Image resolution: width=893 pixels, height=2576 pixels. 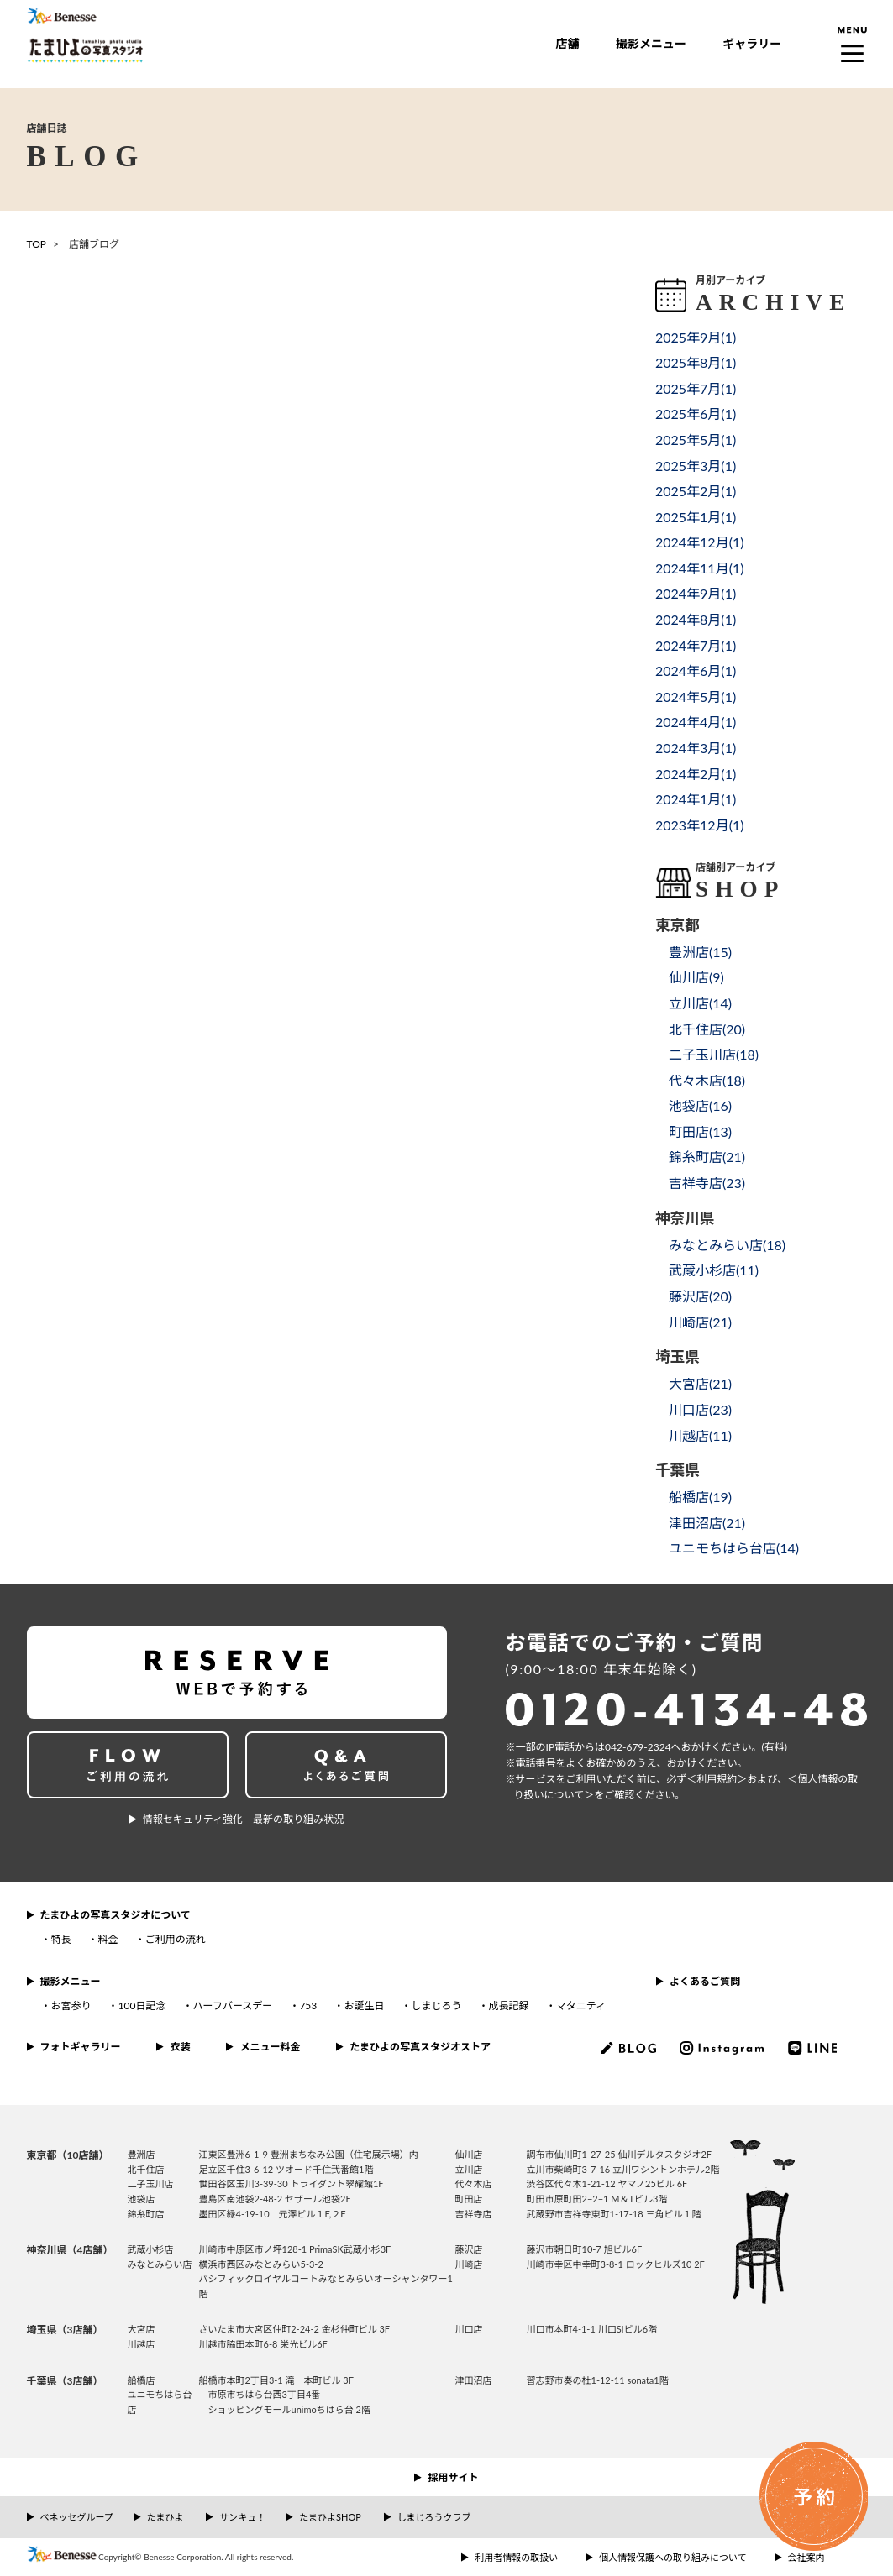 I want to click on 川崎店(), so click(x=700, y=1322).